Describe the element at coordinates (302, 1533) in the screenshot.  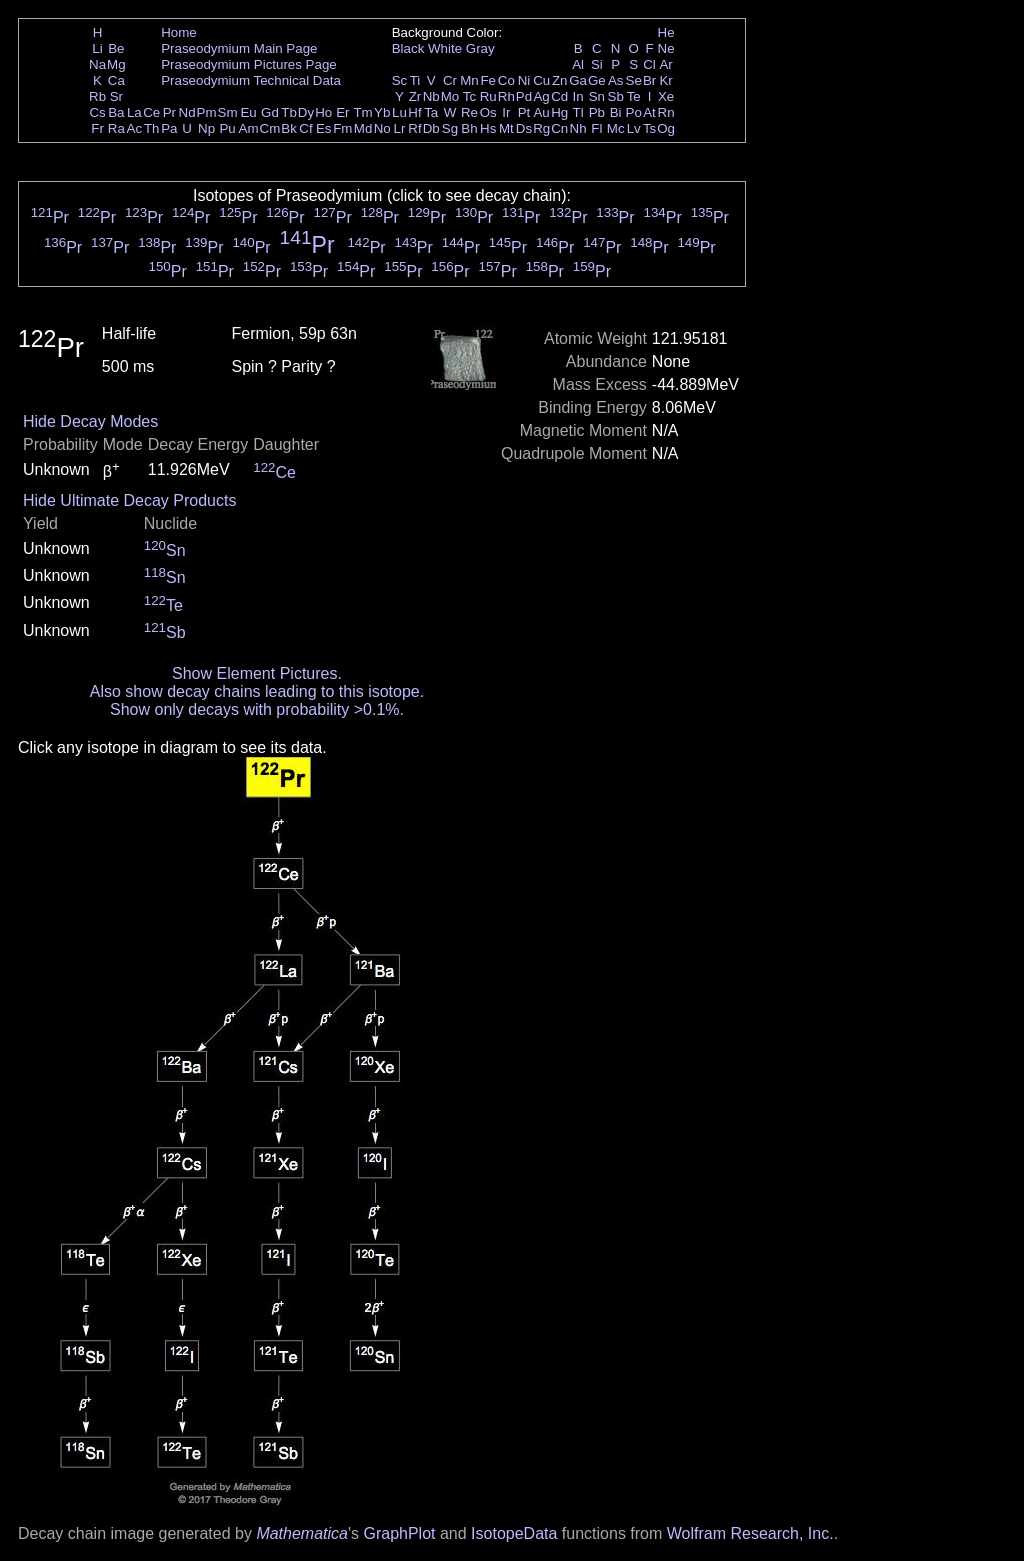
I see `Mathematica` at that location.